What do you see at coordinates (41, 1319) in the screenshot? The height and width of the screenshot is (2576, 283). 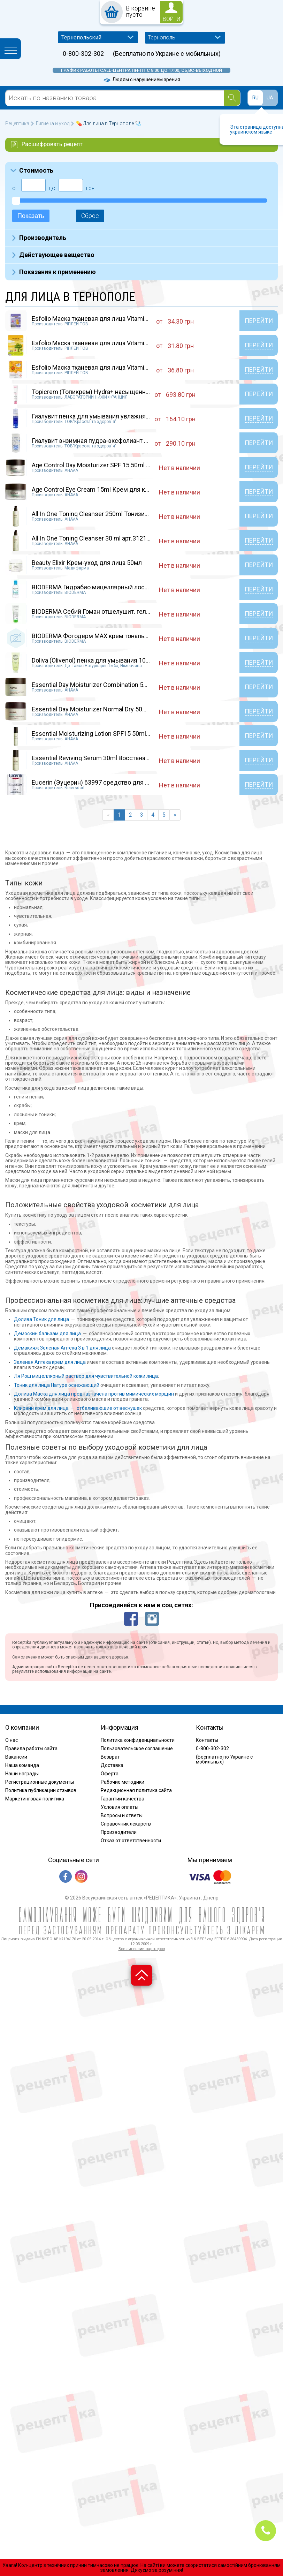 I see `Долива Тоник для лица` at bounding box center [41, 1319].